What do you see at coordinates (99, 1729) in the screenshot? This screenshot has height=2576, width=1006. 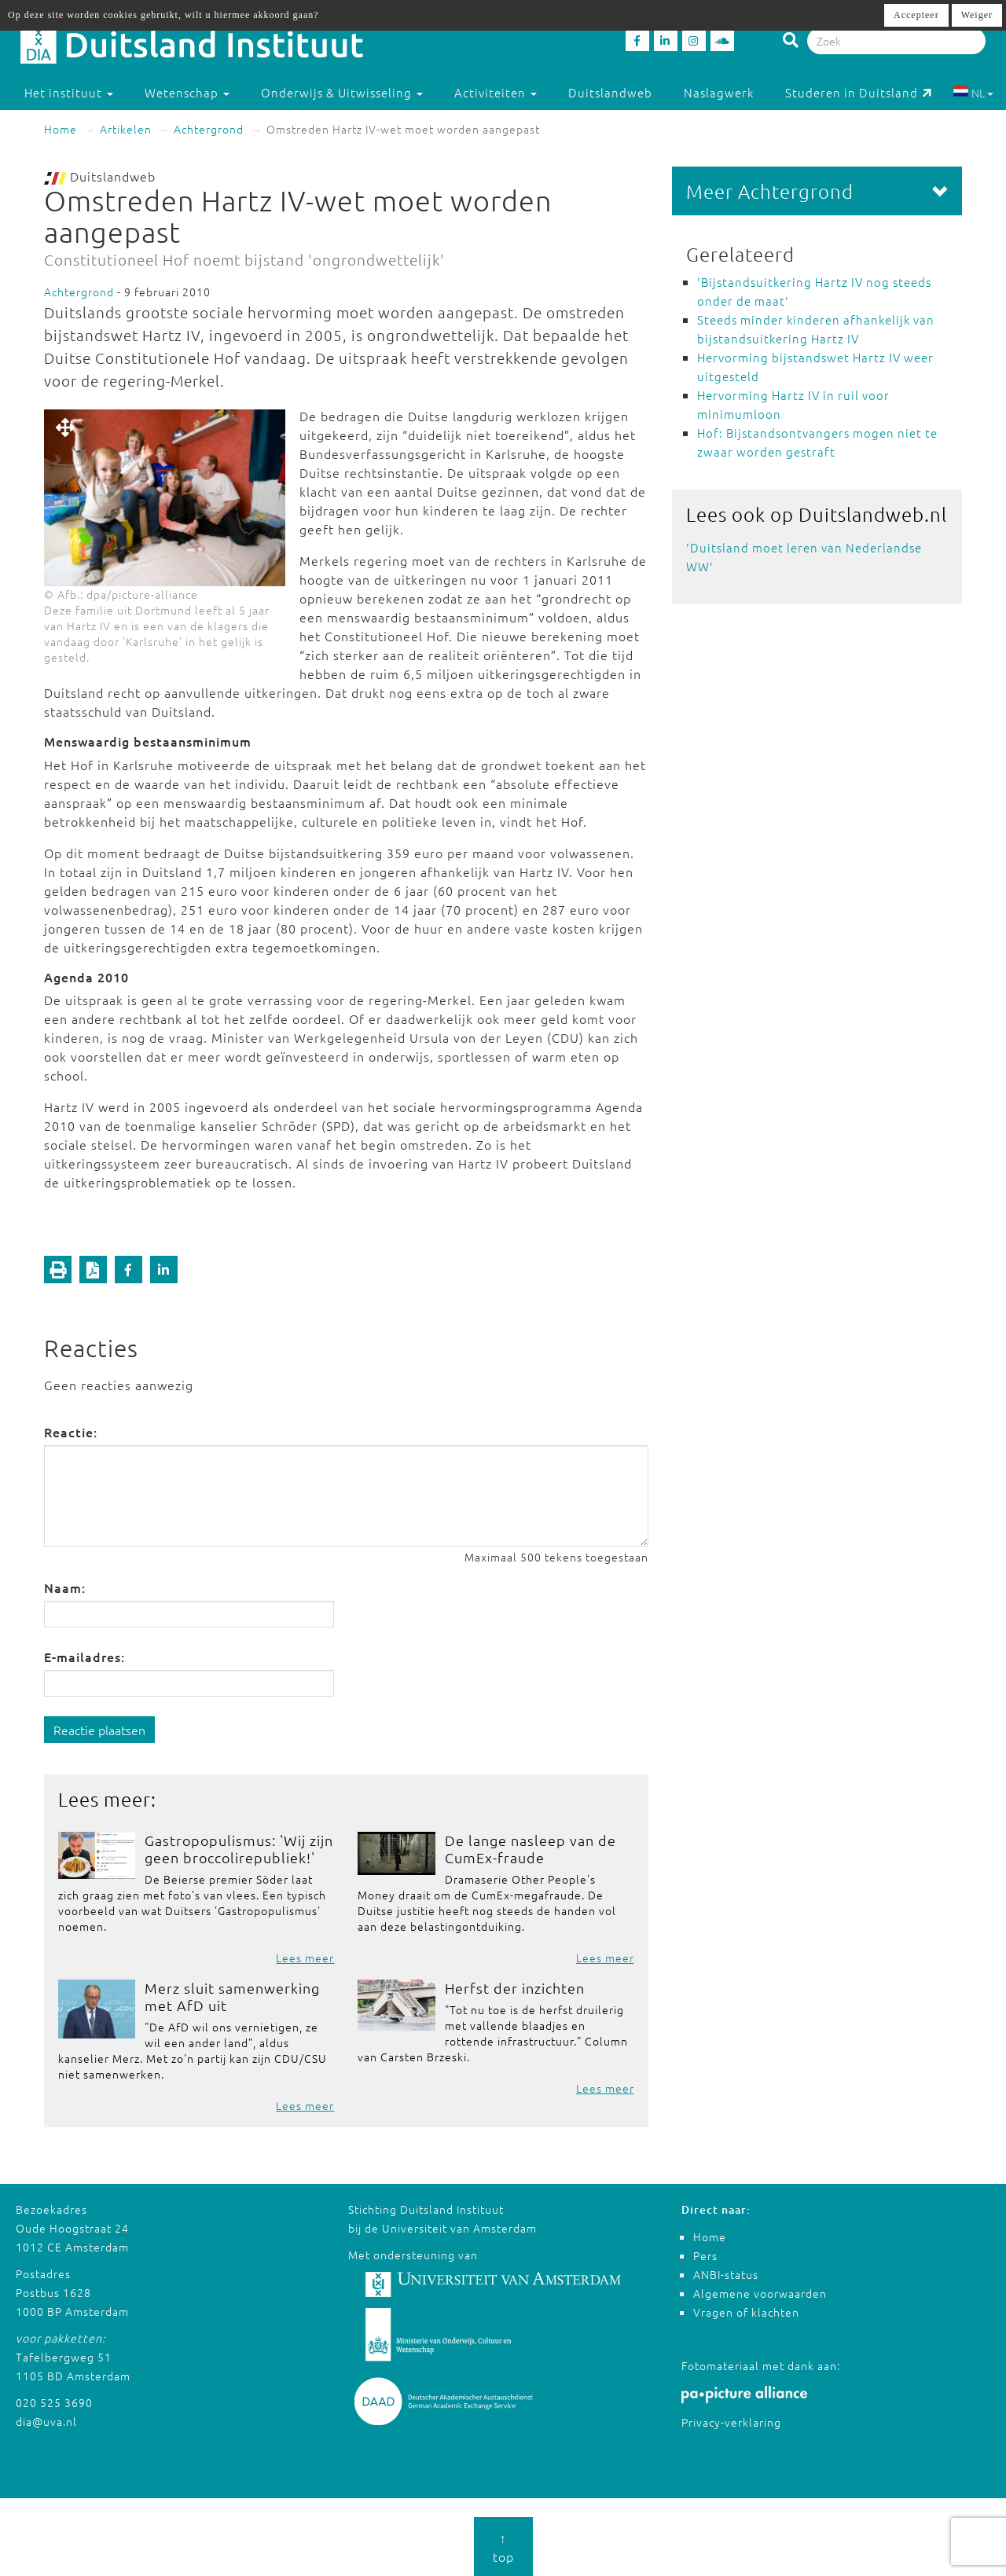 I see `Reactie plaatsen` at bounding box center [99, 1729].